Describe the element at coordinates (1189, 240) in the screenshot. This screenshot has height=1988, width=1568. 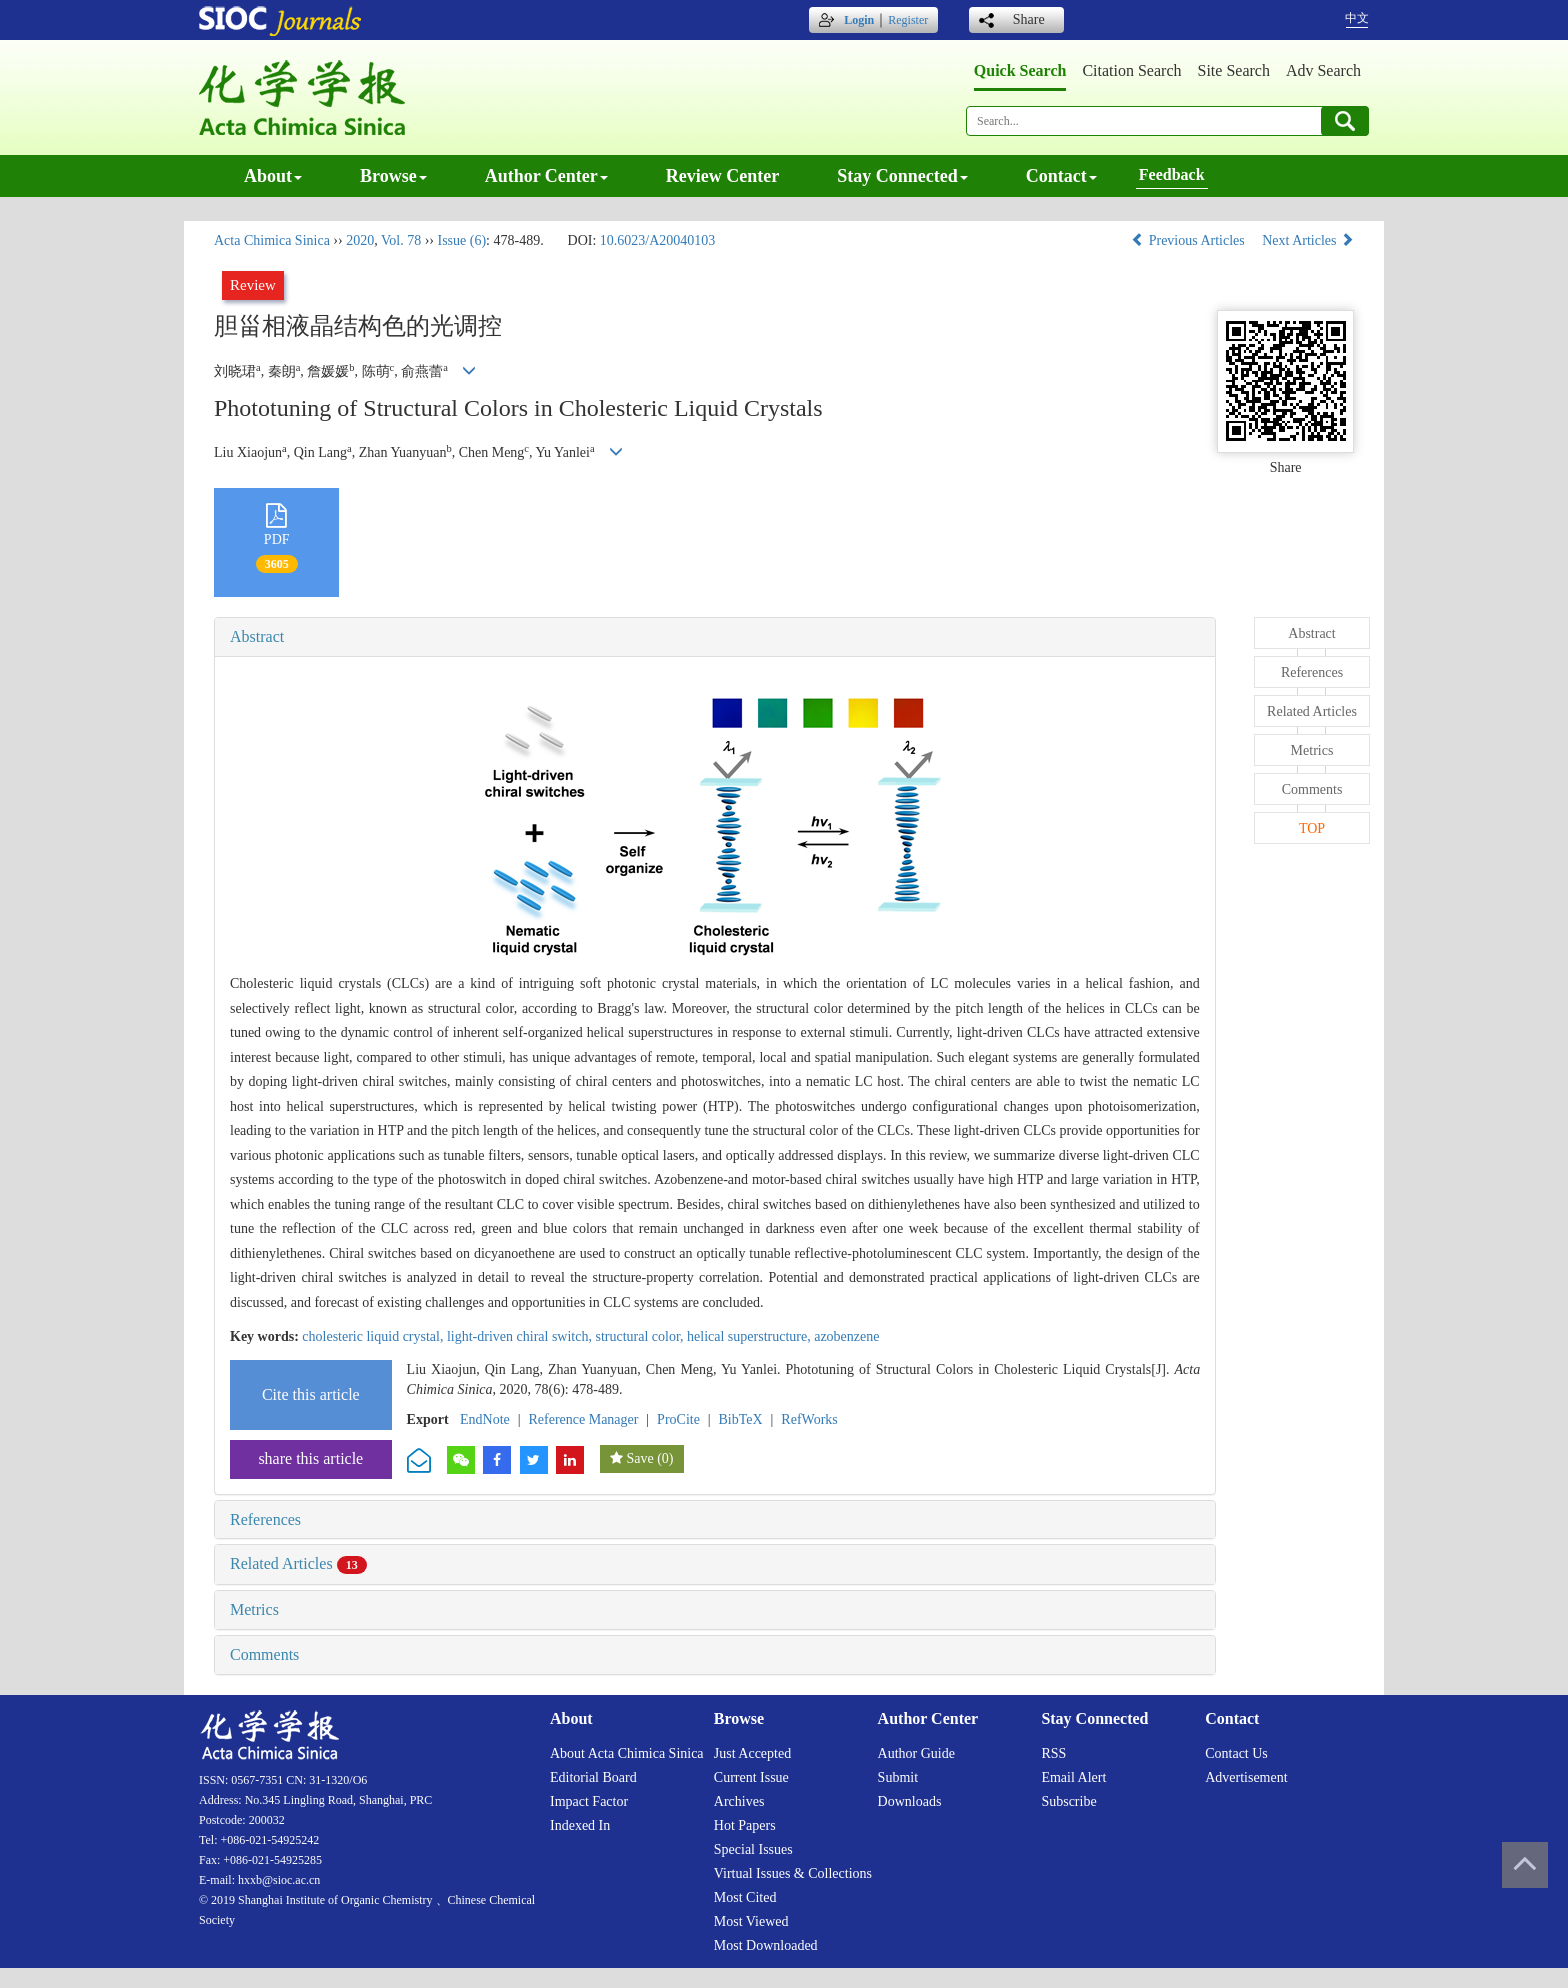
I see `Previous Articles` at that location.